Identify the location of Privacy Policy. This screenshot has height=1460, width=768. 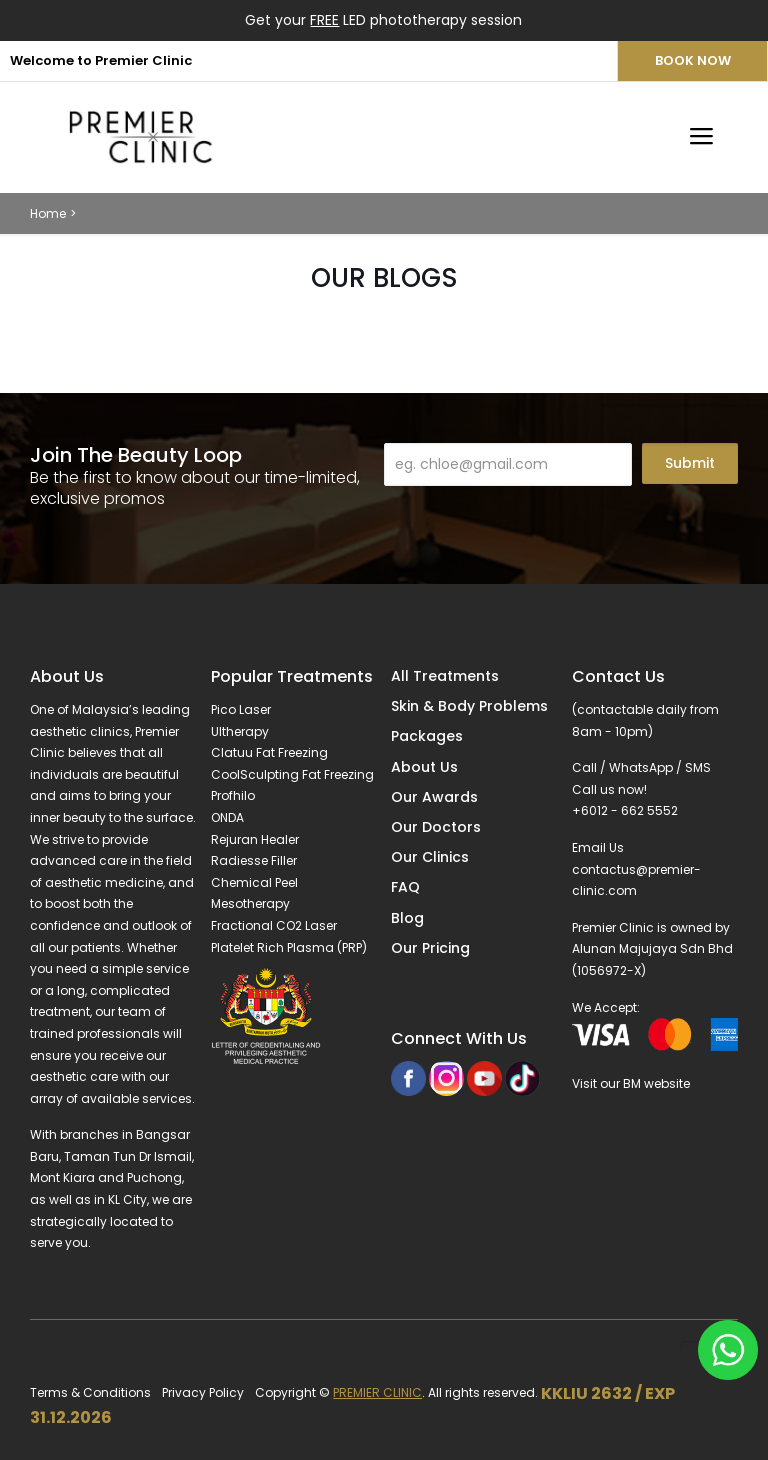
(203, 1392).